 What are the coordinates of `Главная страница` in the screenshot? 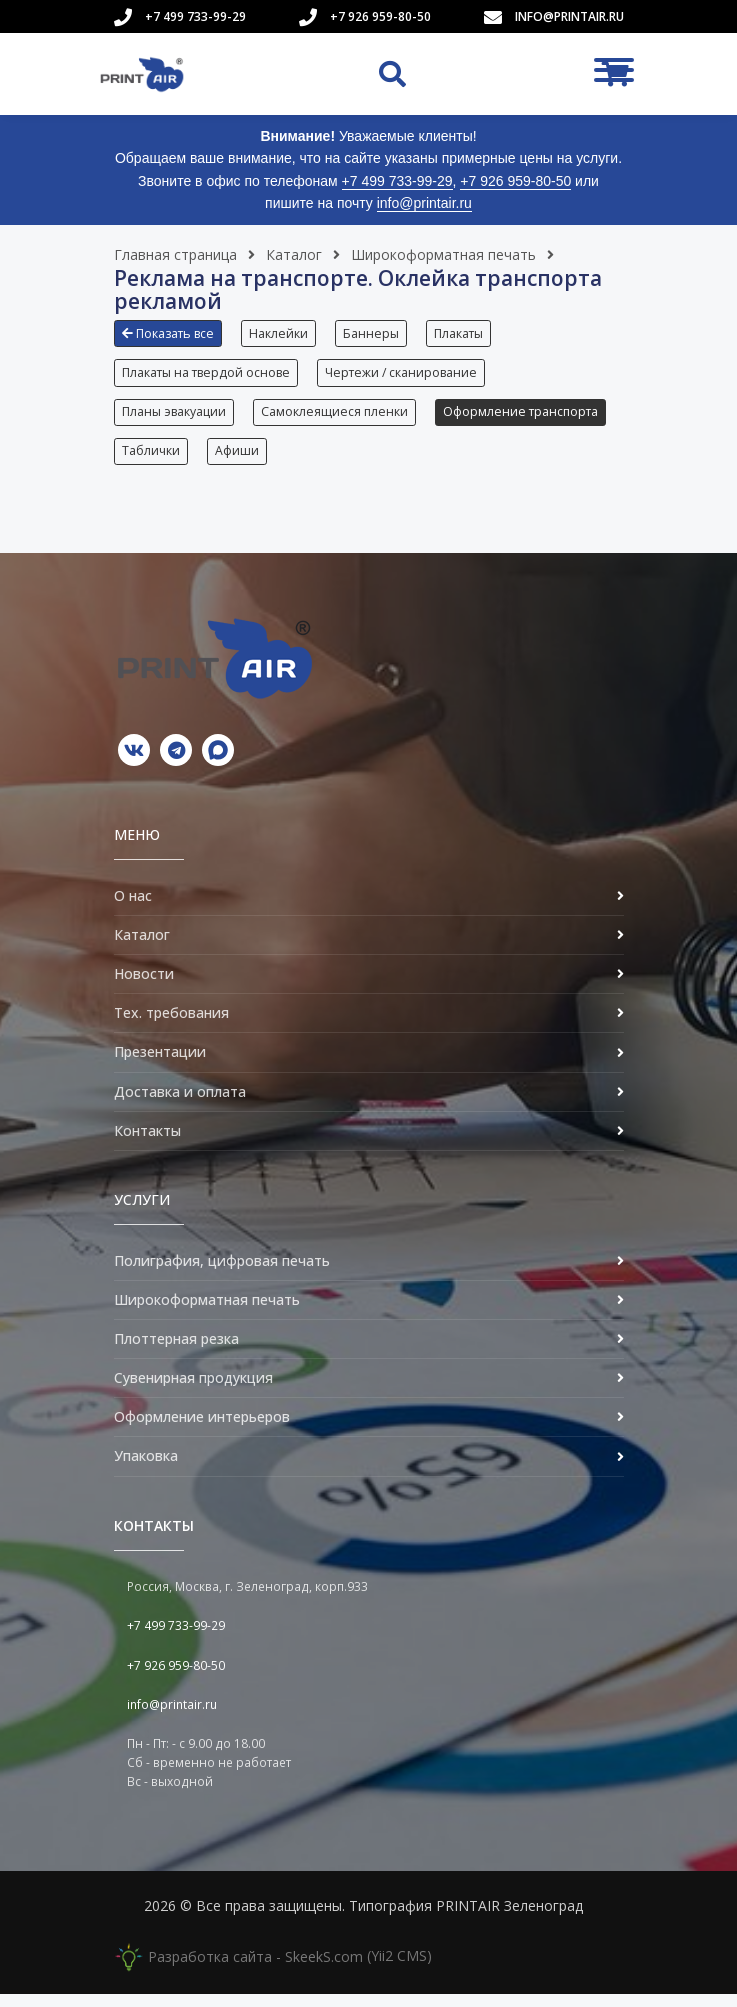 It's located at (175, 254).